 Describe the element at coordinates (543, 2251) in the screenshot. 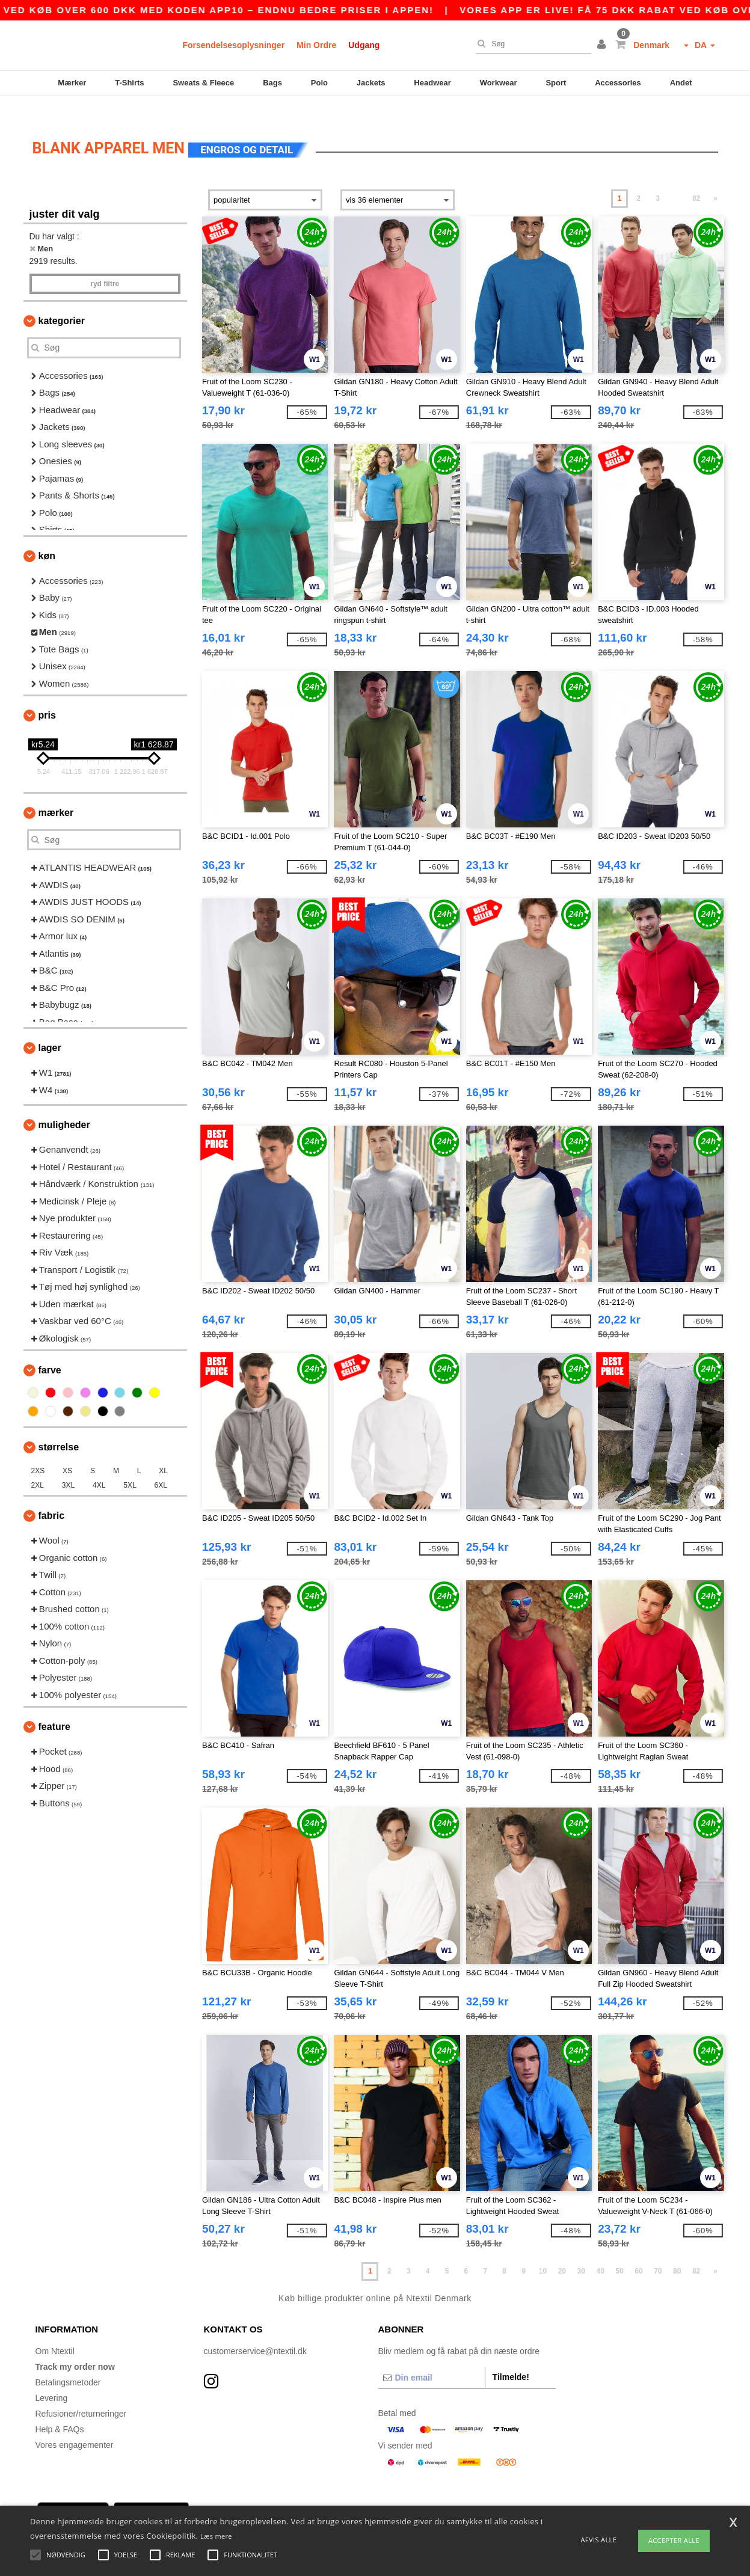

I see `10` at that location.